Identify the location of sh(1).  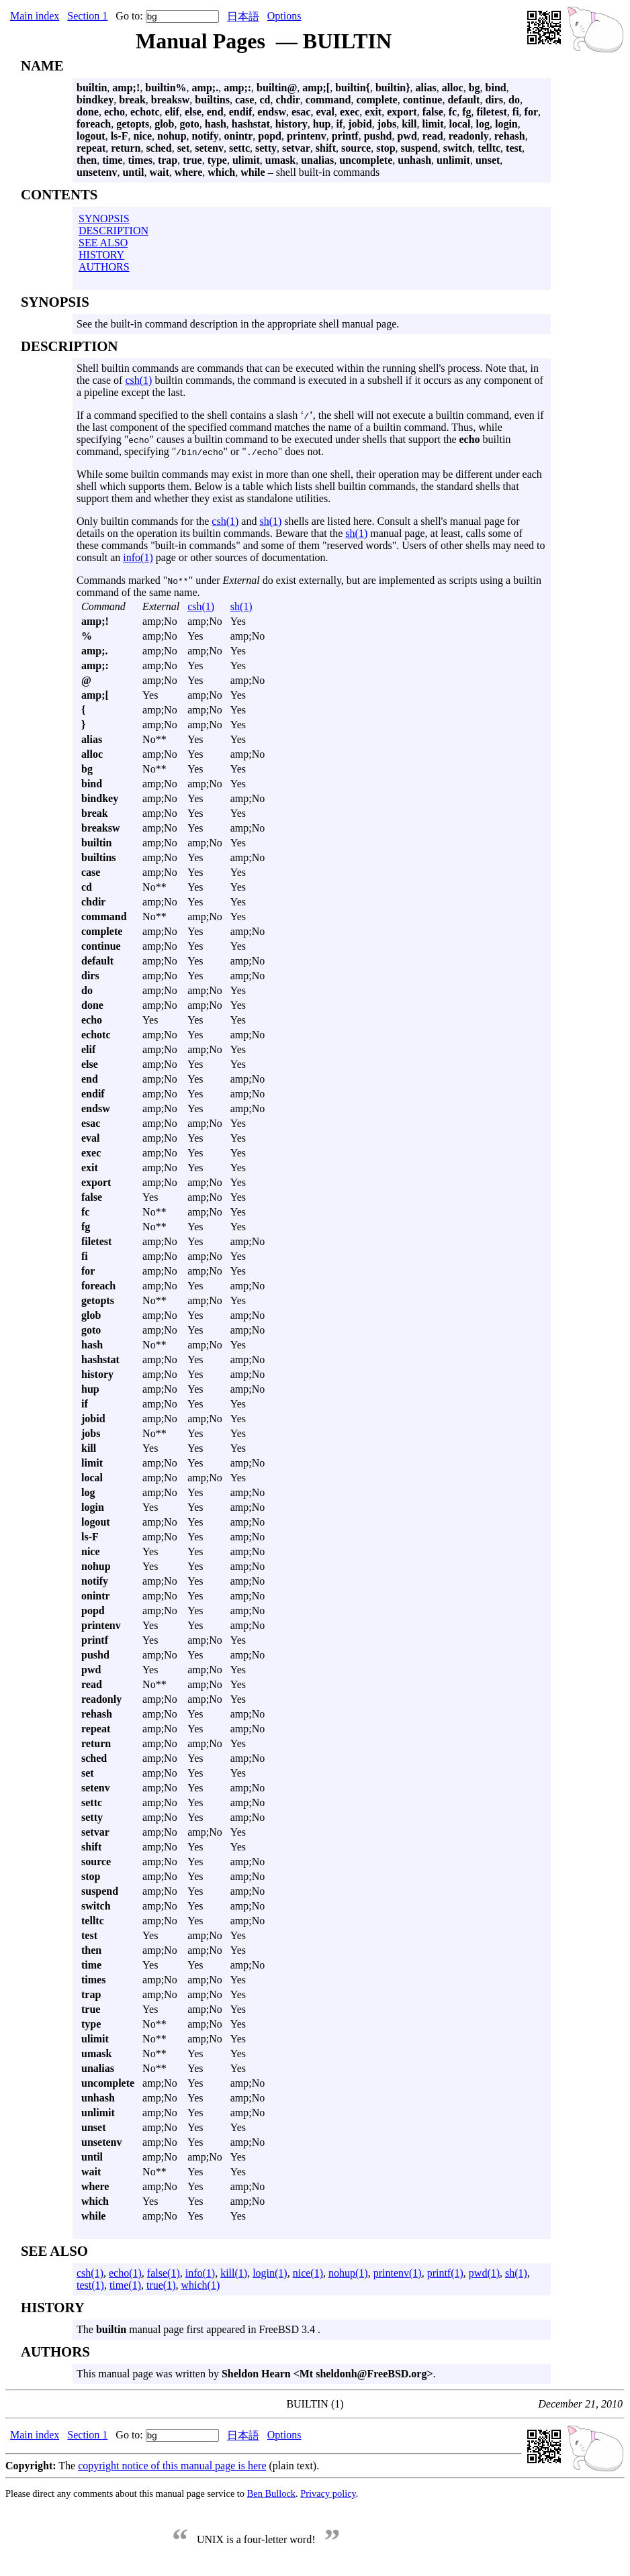
(270, 521).